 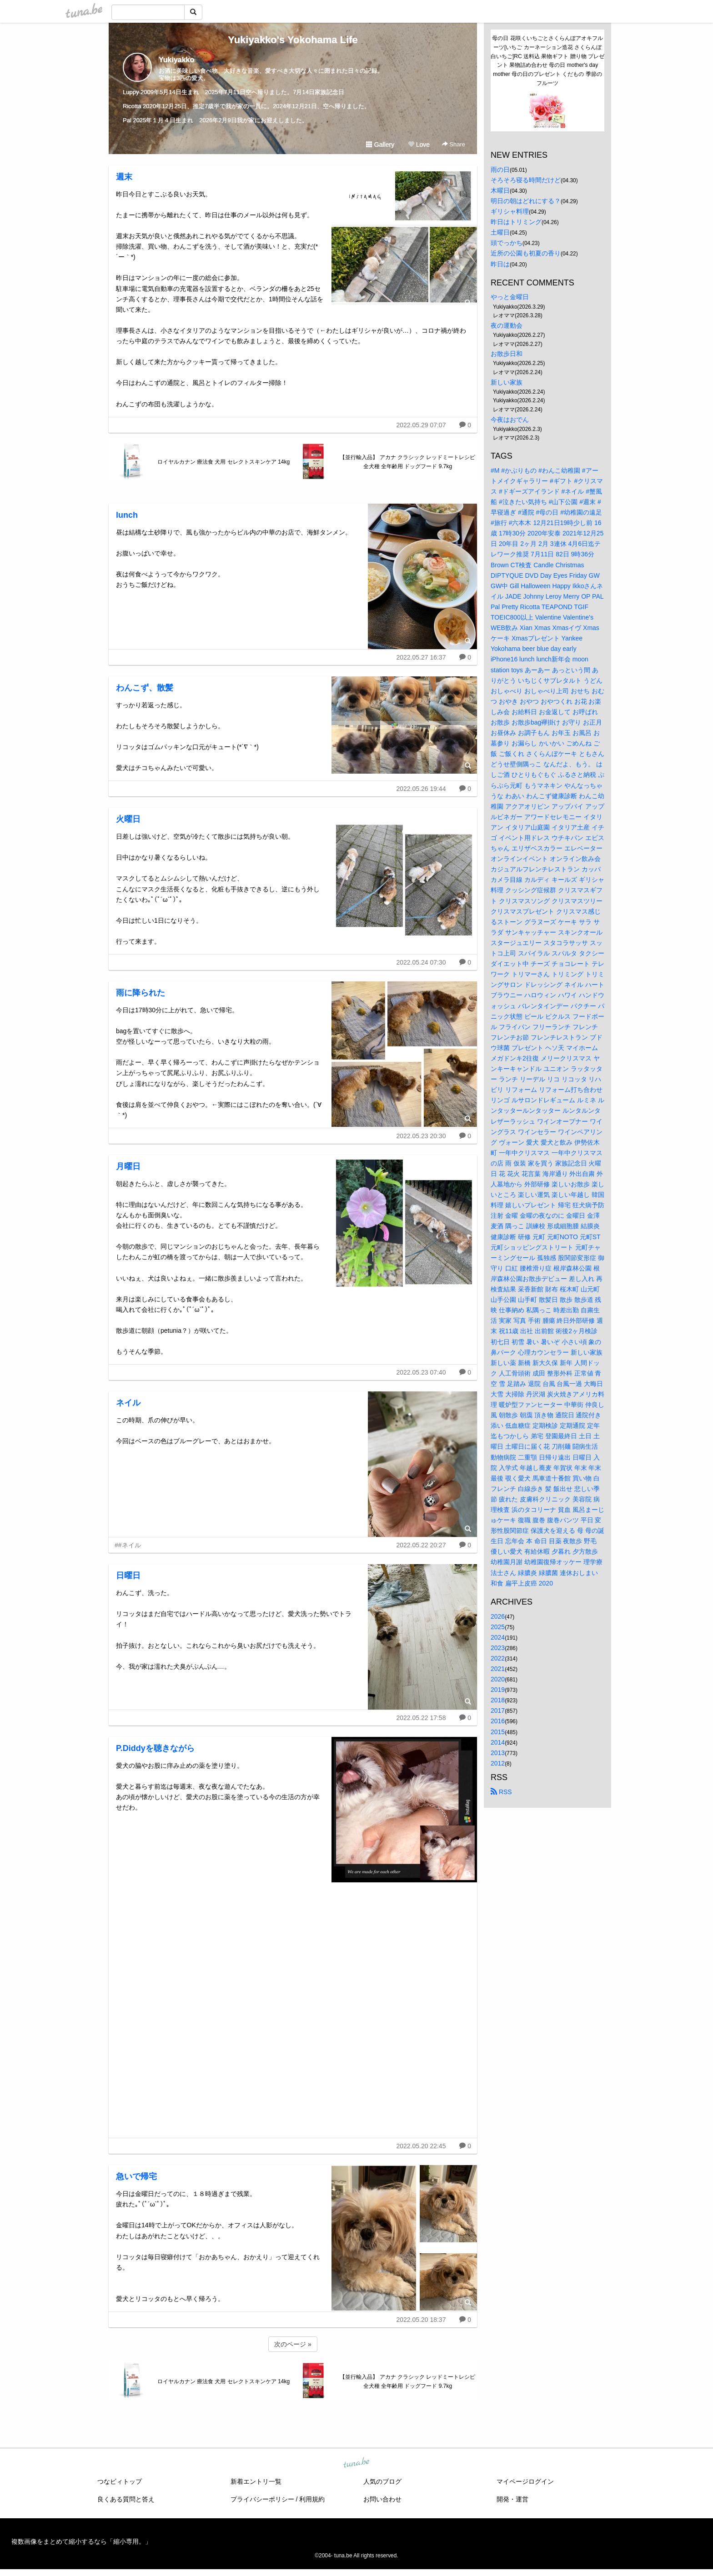 What do you see at coordinates (421, 2319) in the screenshot?
I see `2022.05.20 18:37` at bounding box center [421, 2319].